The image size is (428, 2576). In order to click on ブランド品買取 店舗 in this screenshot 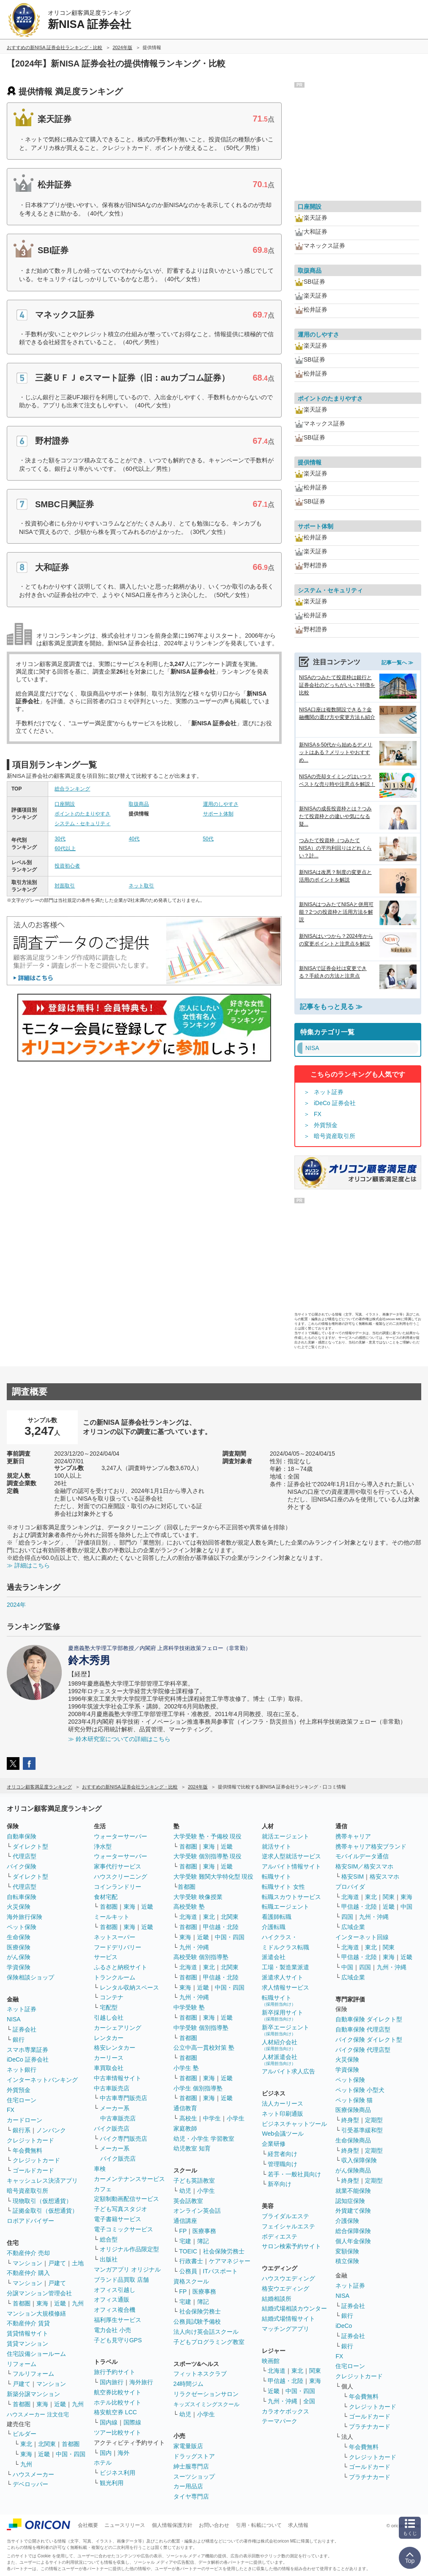, I will do `click(121, 2279)`.